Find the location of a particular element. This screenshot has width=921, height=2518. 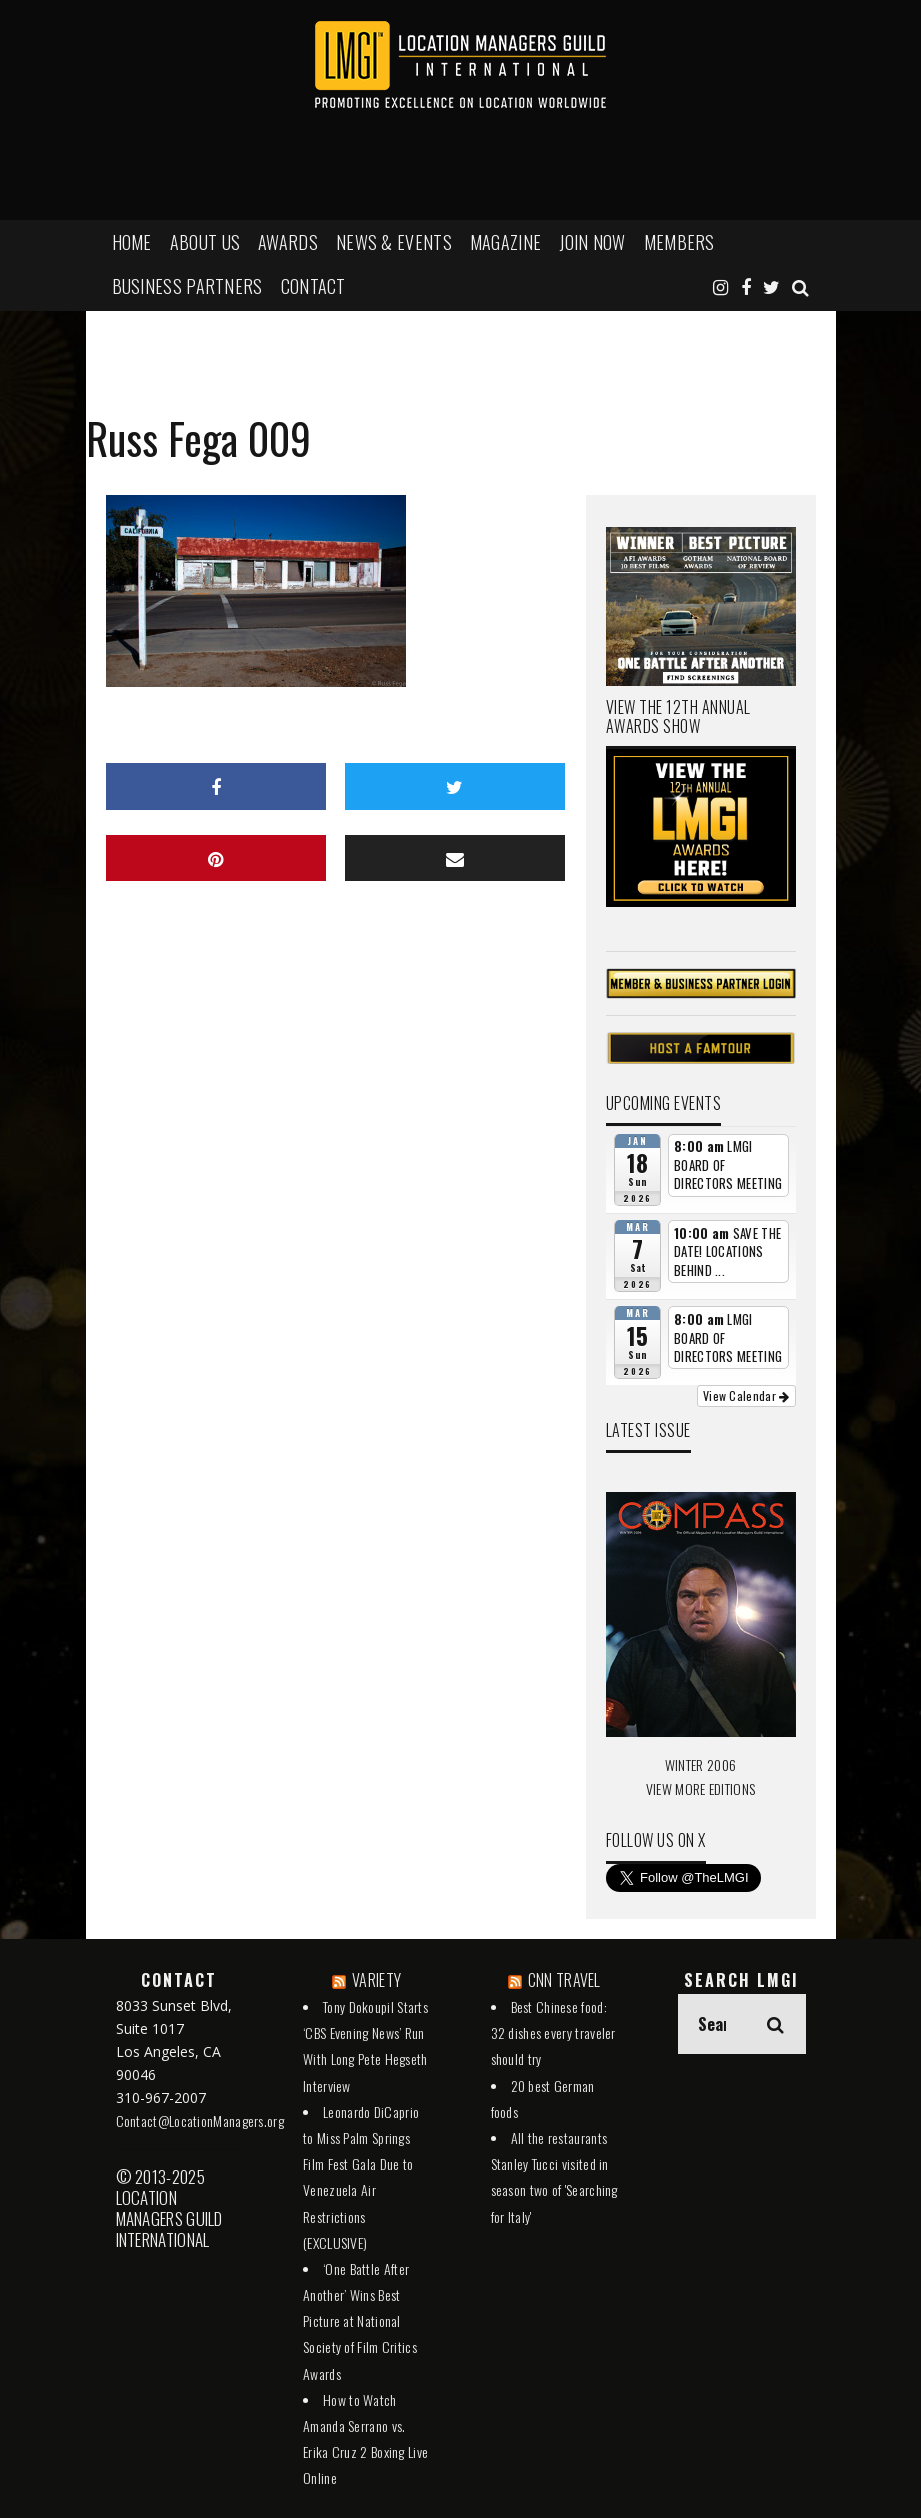

ABOUT US is located at coordinates (205, 242).